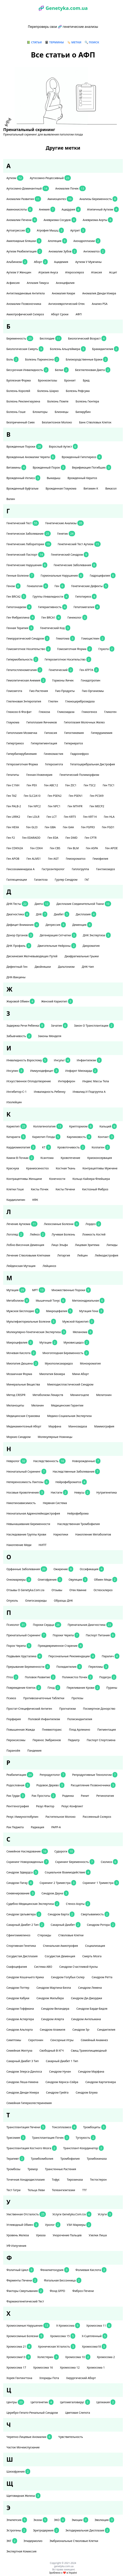 The height and width of the screenshot is (2576, 126). Describe the element at coordinates (44, 1795) in the screenshot. I see `рак простаты` at that location.